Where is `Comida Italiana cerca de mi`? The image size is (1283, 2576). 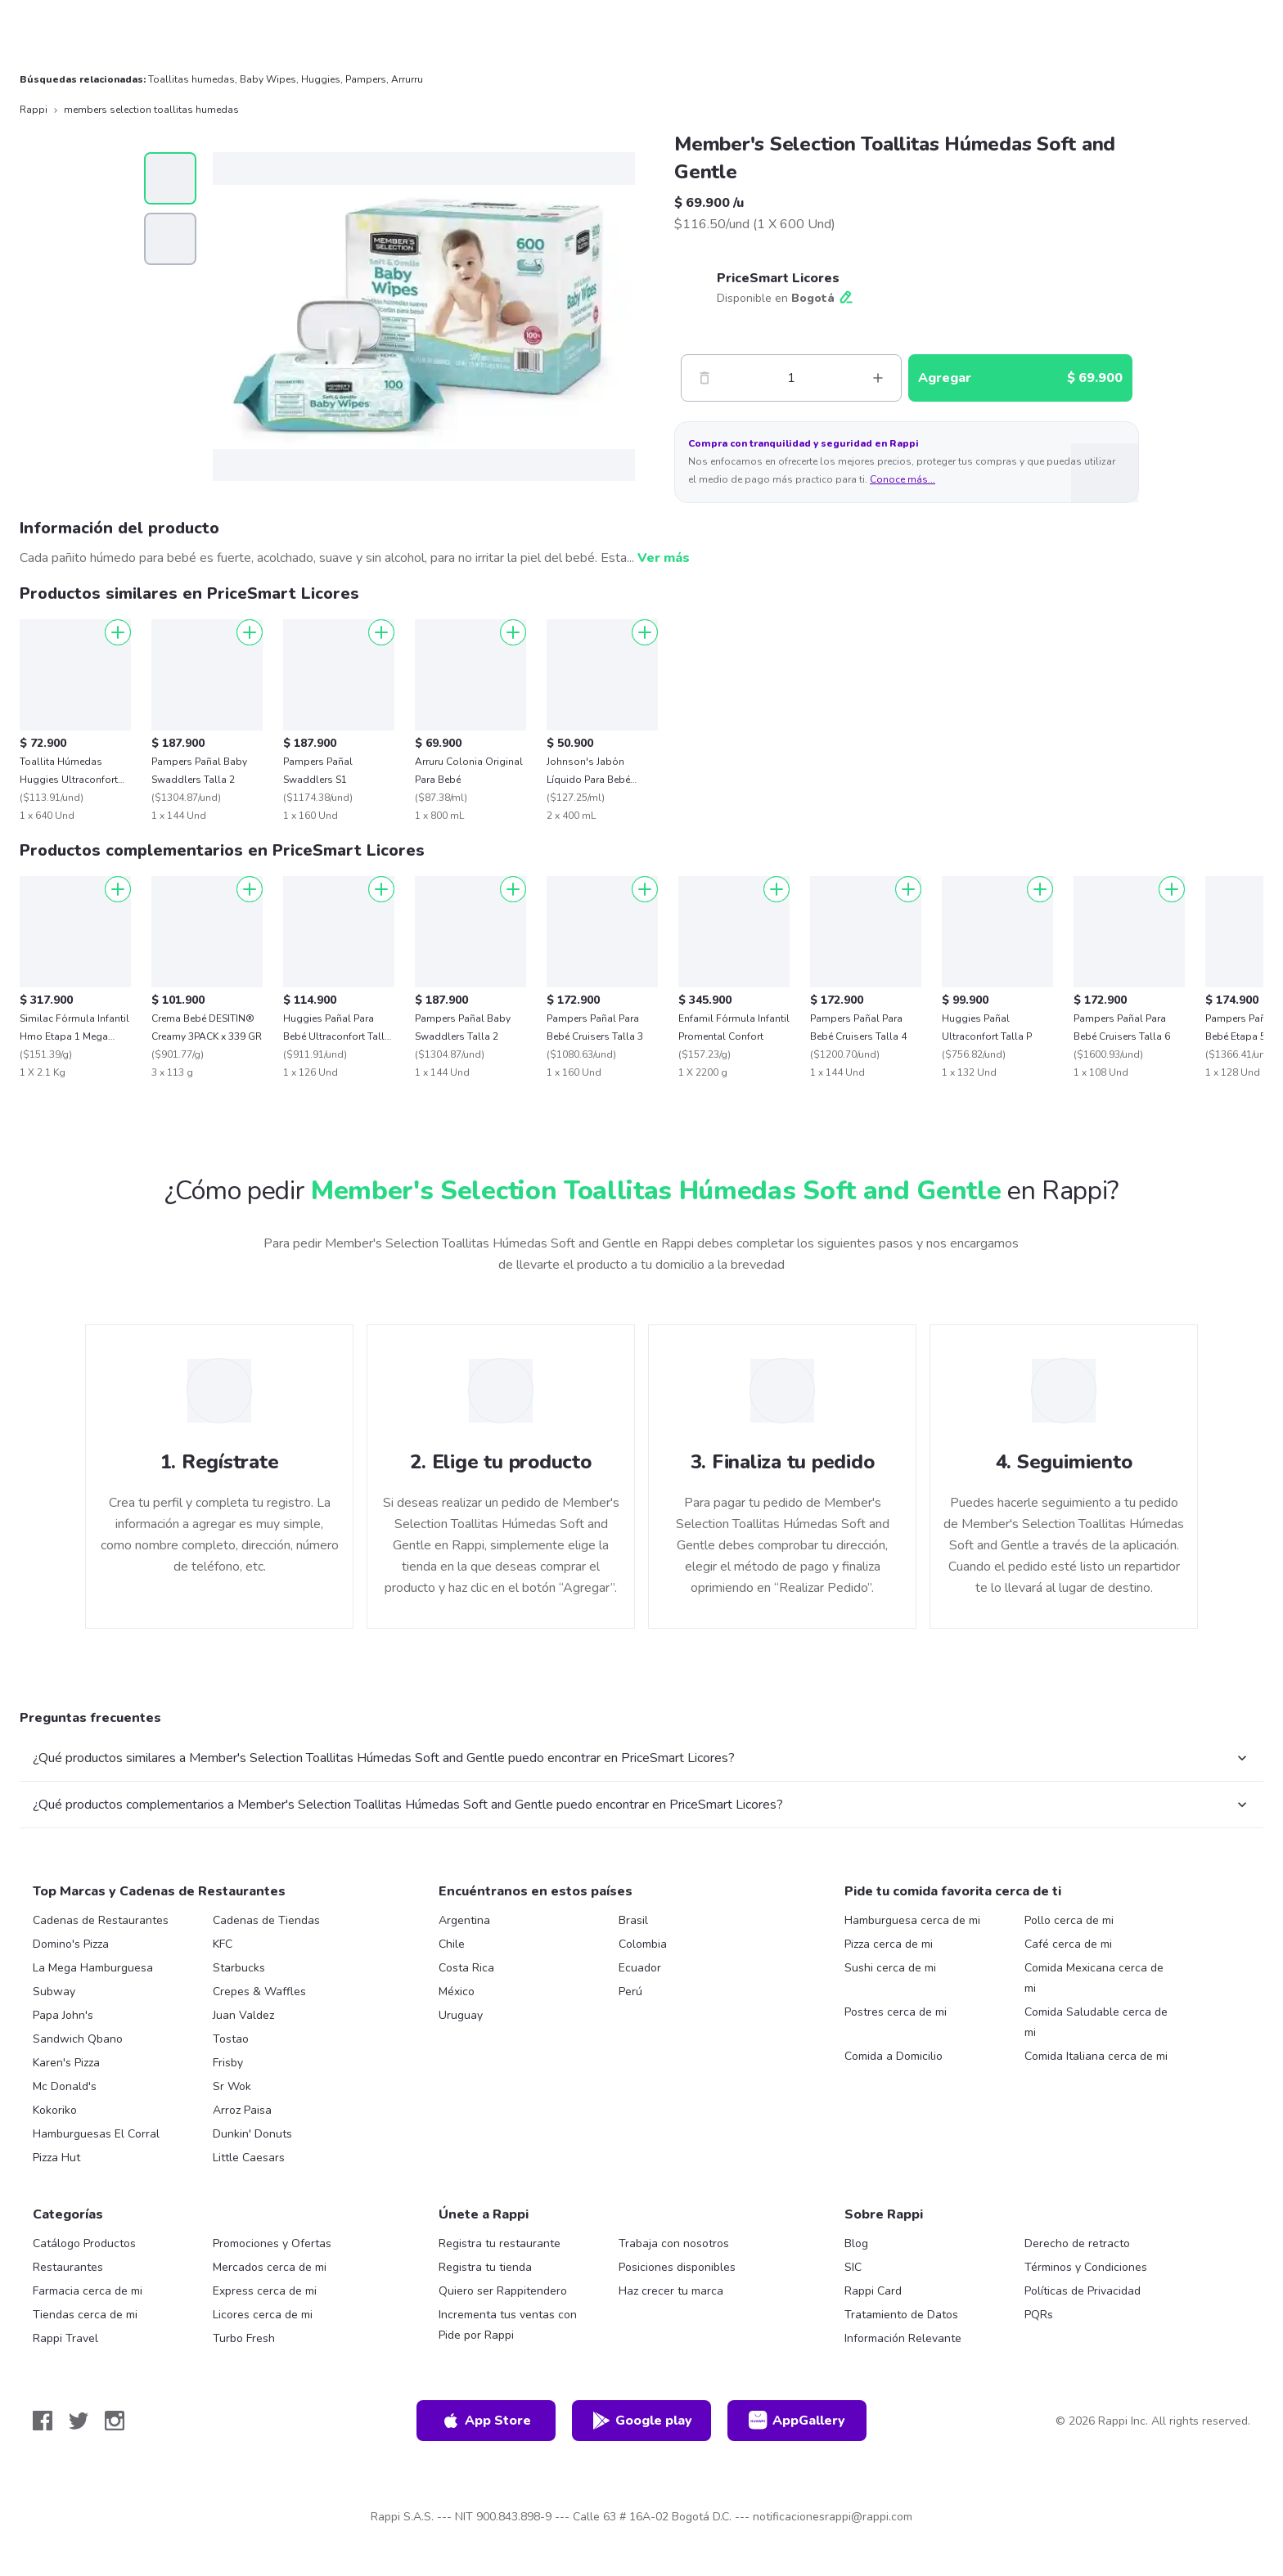
Comida Italiana cerca de mi is located at coordinates (1096, 2056).